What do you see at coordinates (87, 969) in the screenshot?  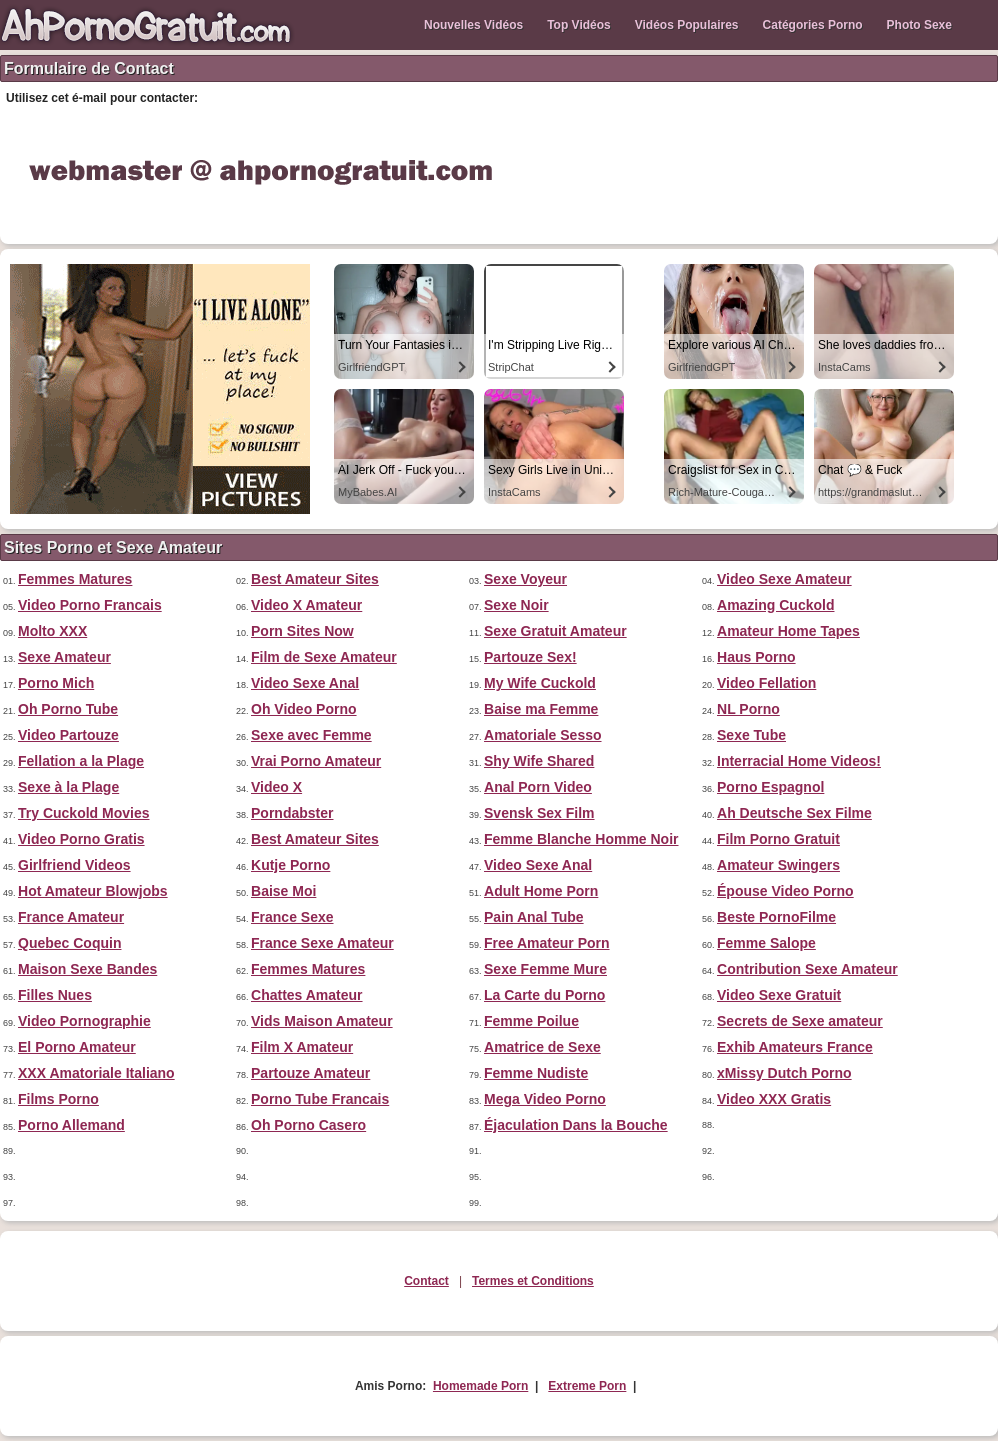 I see `Maison Sexe Bandes` at bounding box center [87, 969].